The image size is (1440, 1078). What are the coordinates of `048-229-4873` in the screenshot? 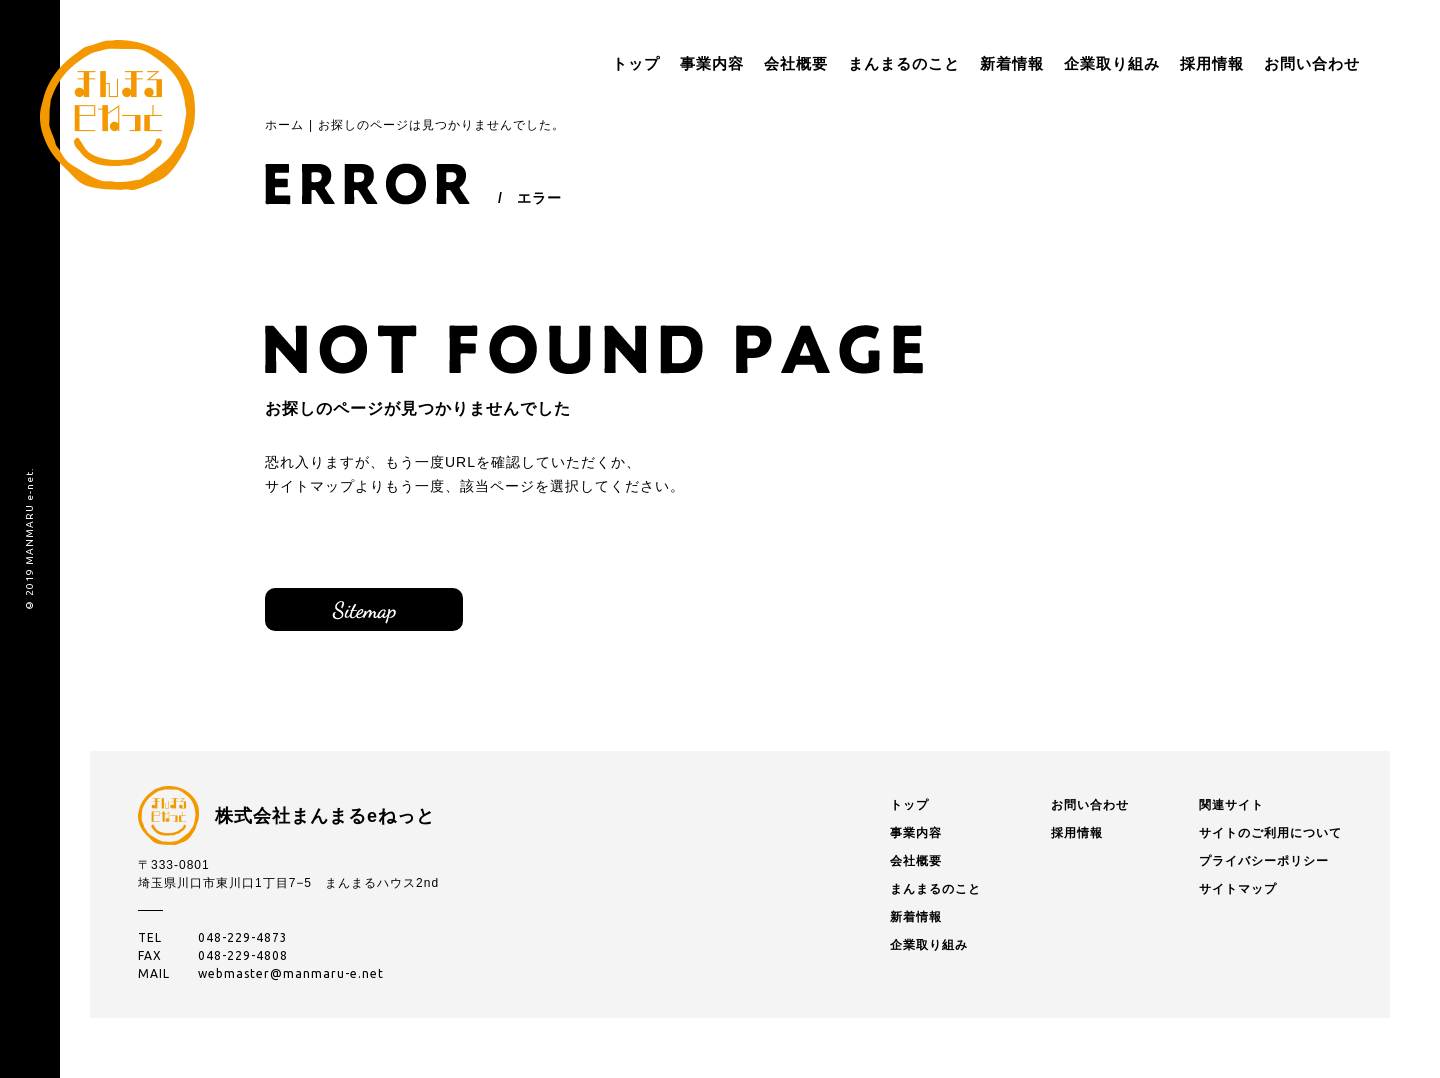 It's located at (243, 942).